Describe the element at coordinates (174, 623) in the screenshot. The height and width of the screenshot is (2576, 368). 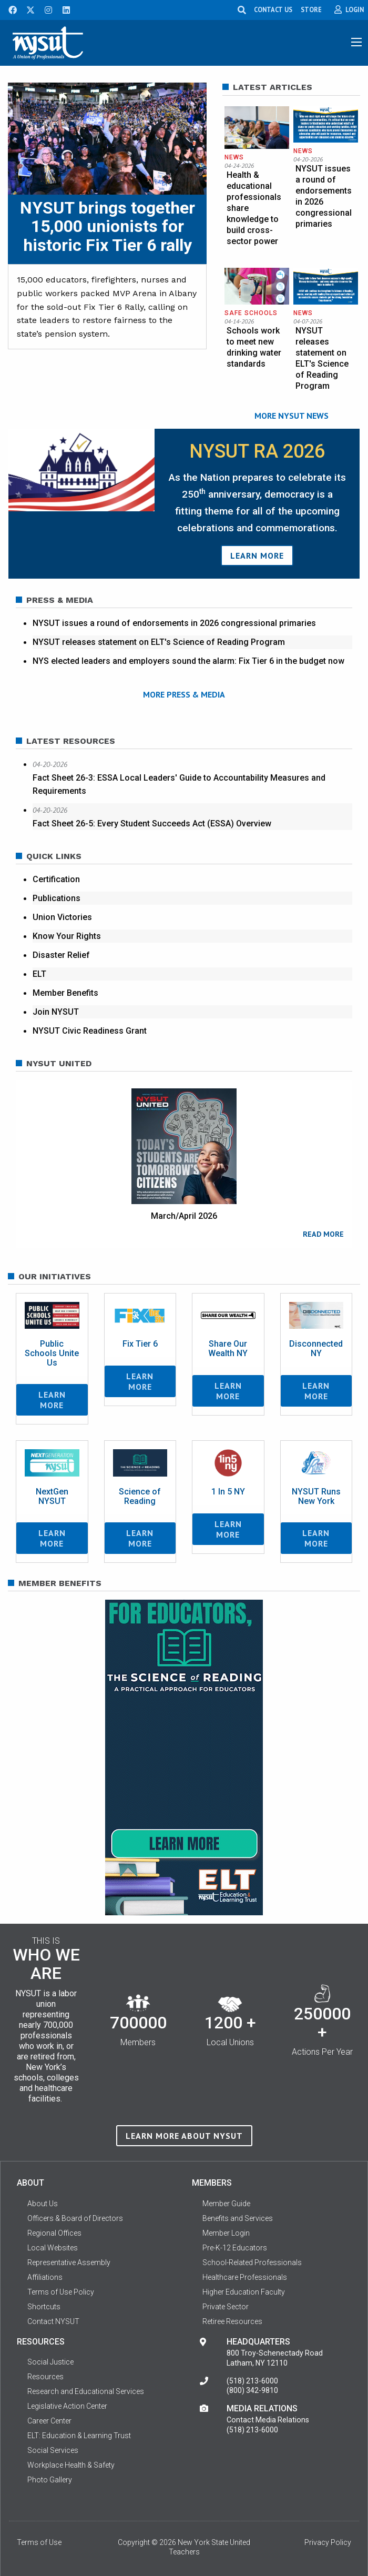
I see `NYSUT issues a round of endorsements in 2026 congressional primaries` at that location.